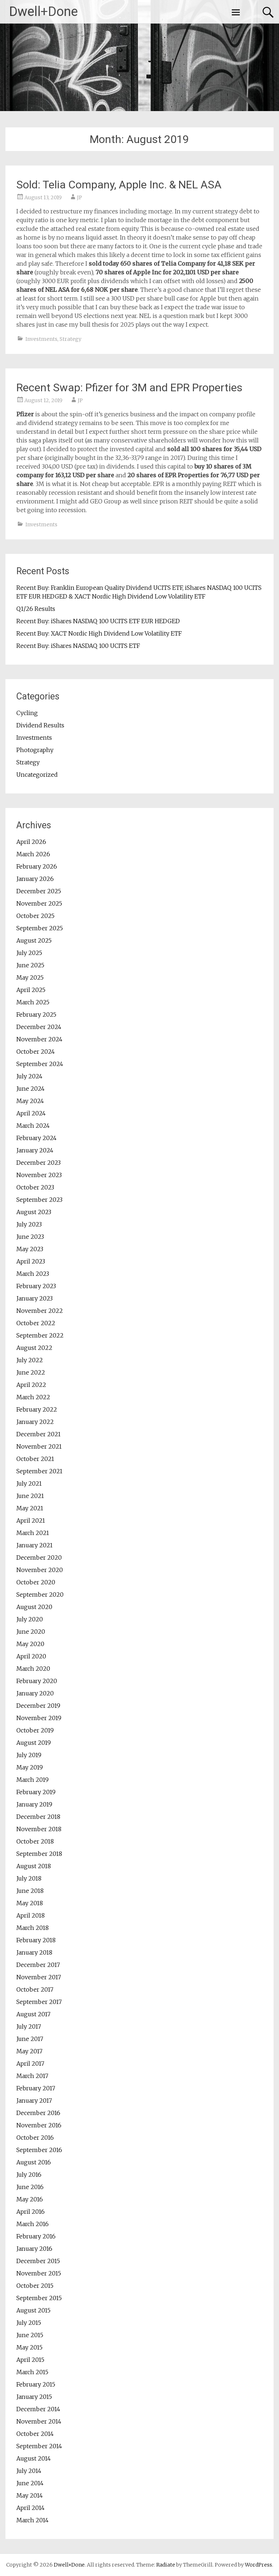  What do you see at coordinates (34, 1150) in the screenshot?
I see `January 2024` at bounding box center [34, 1150].